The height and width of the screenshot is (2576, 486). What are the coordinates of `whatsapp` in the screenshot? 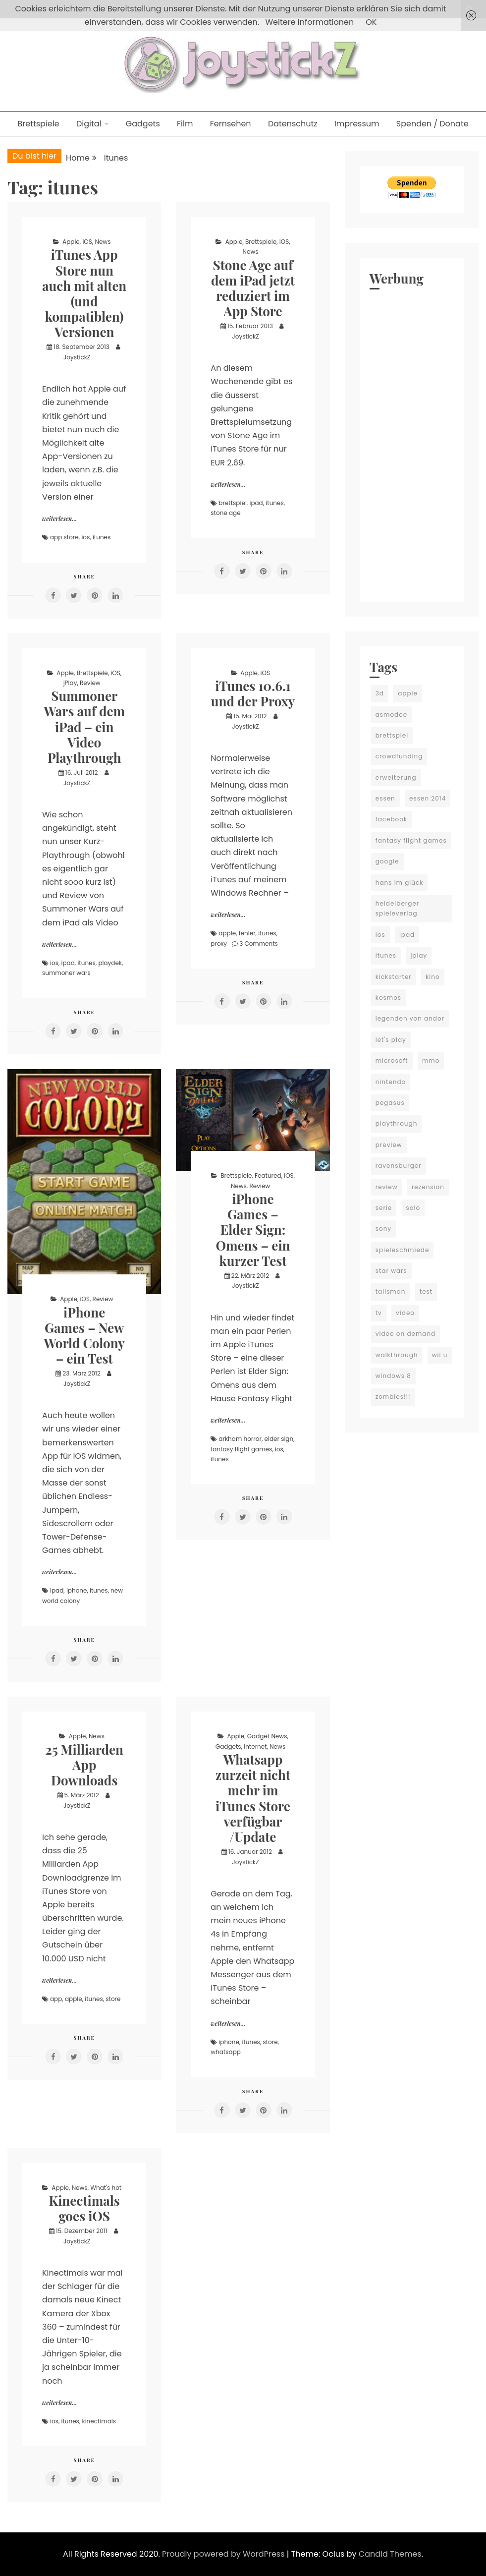 It's located at (226, 2052).